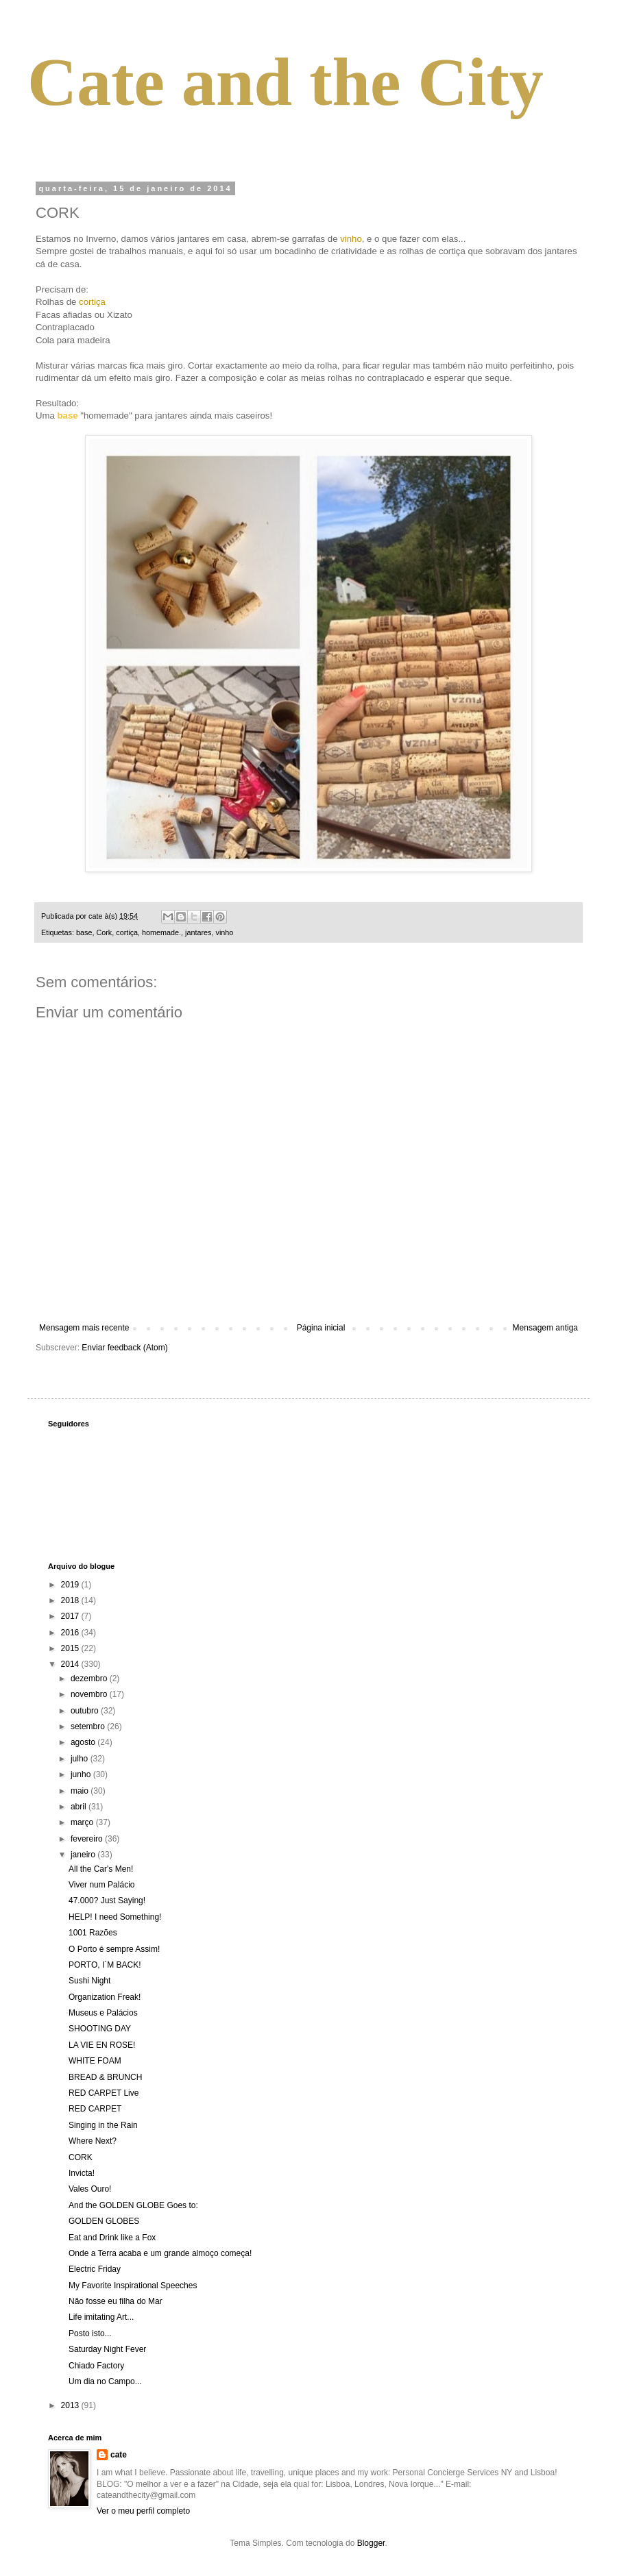 The height and width of the screenshot is (2576, 617). I want to click on homemade., so click(161, 932).